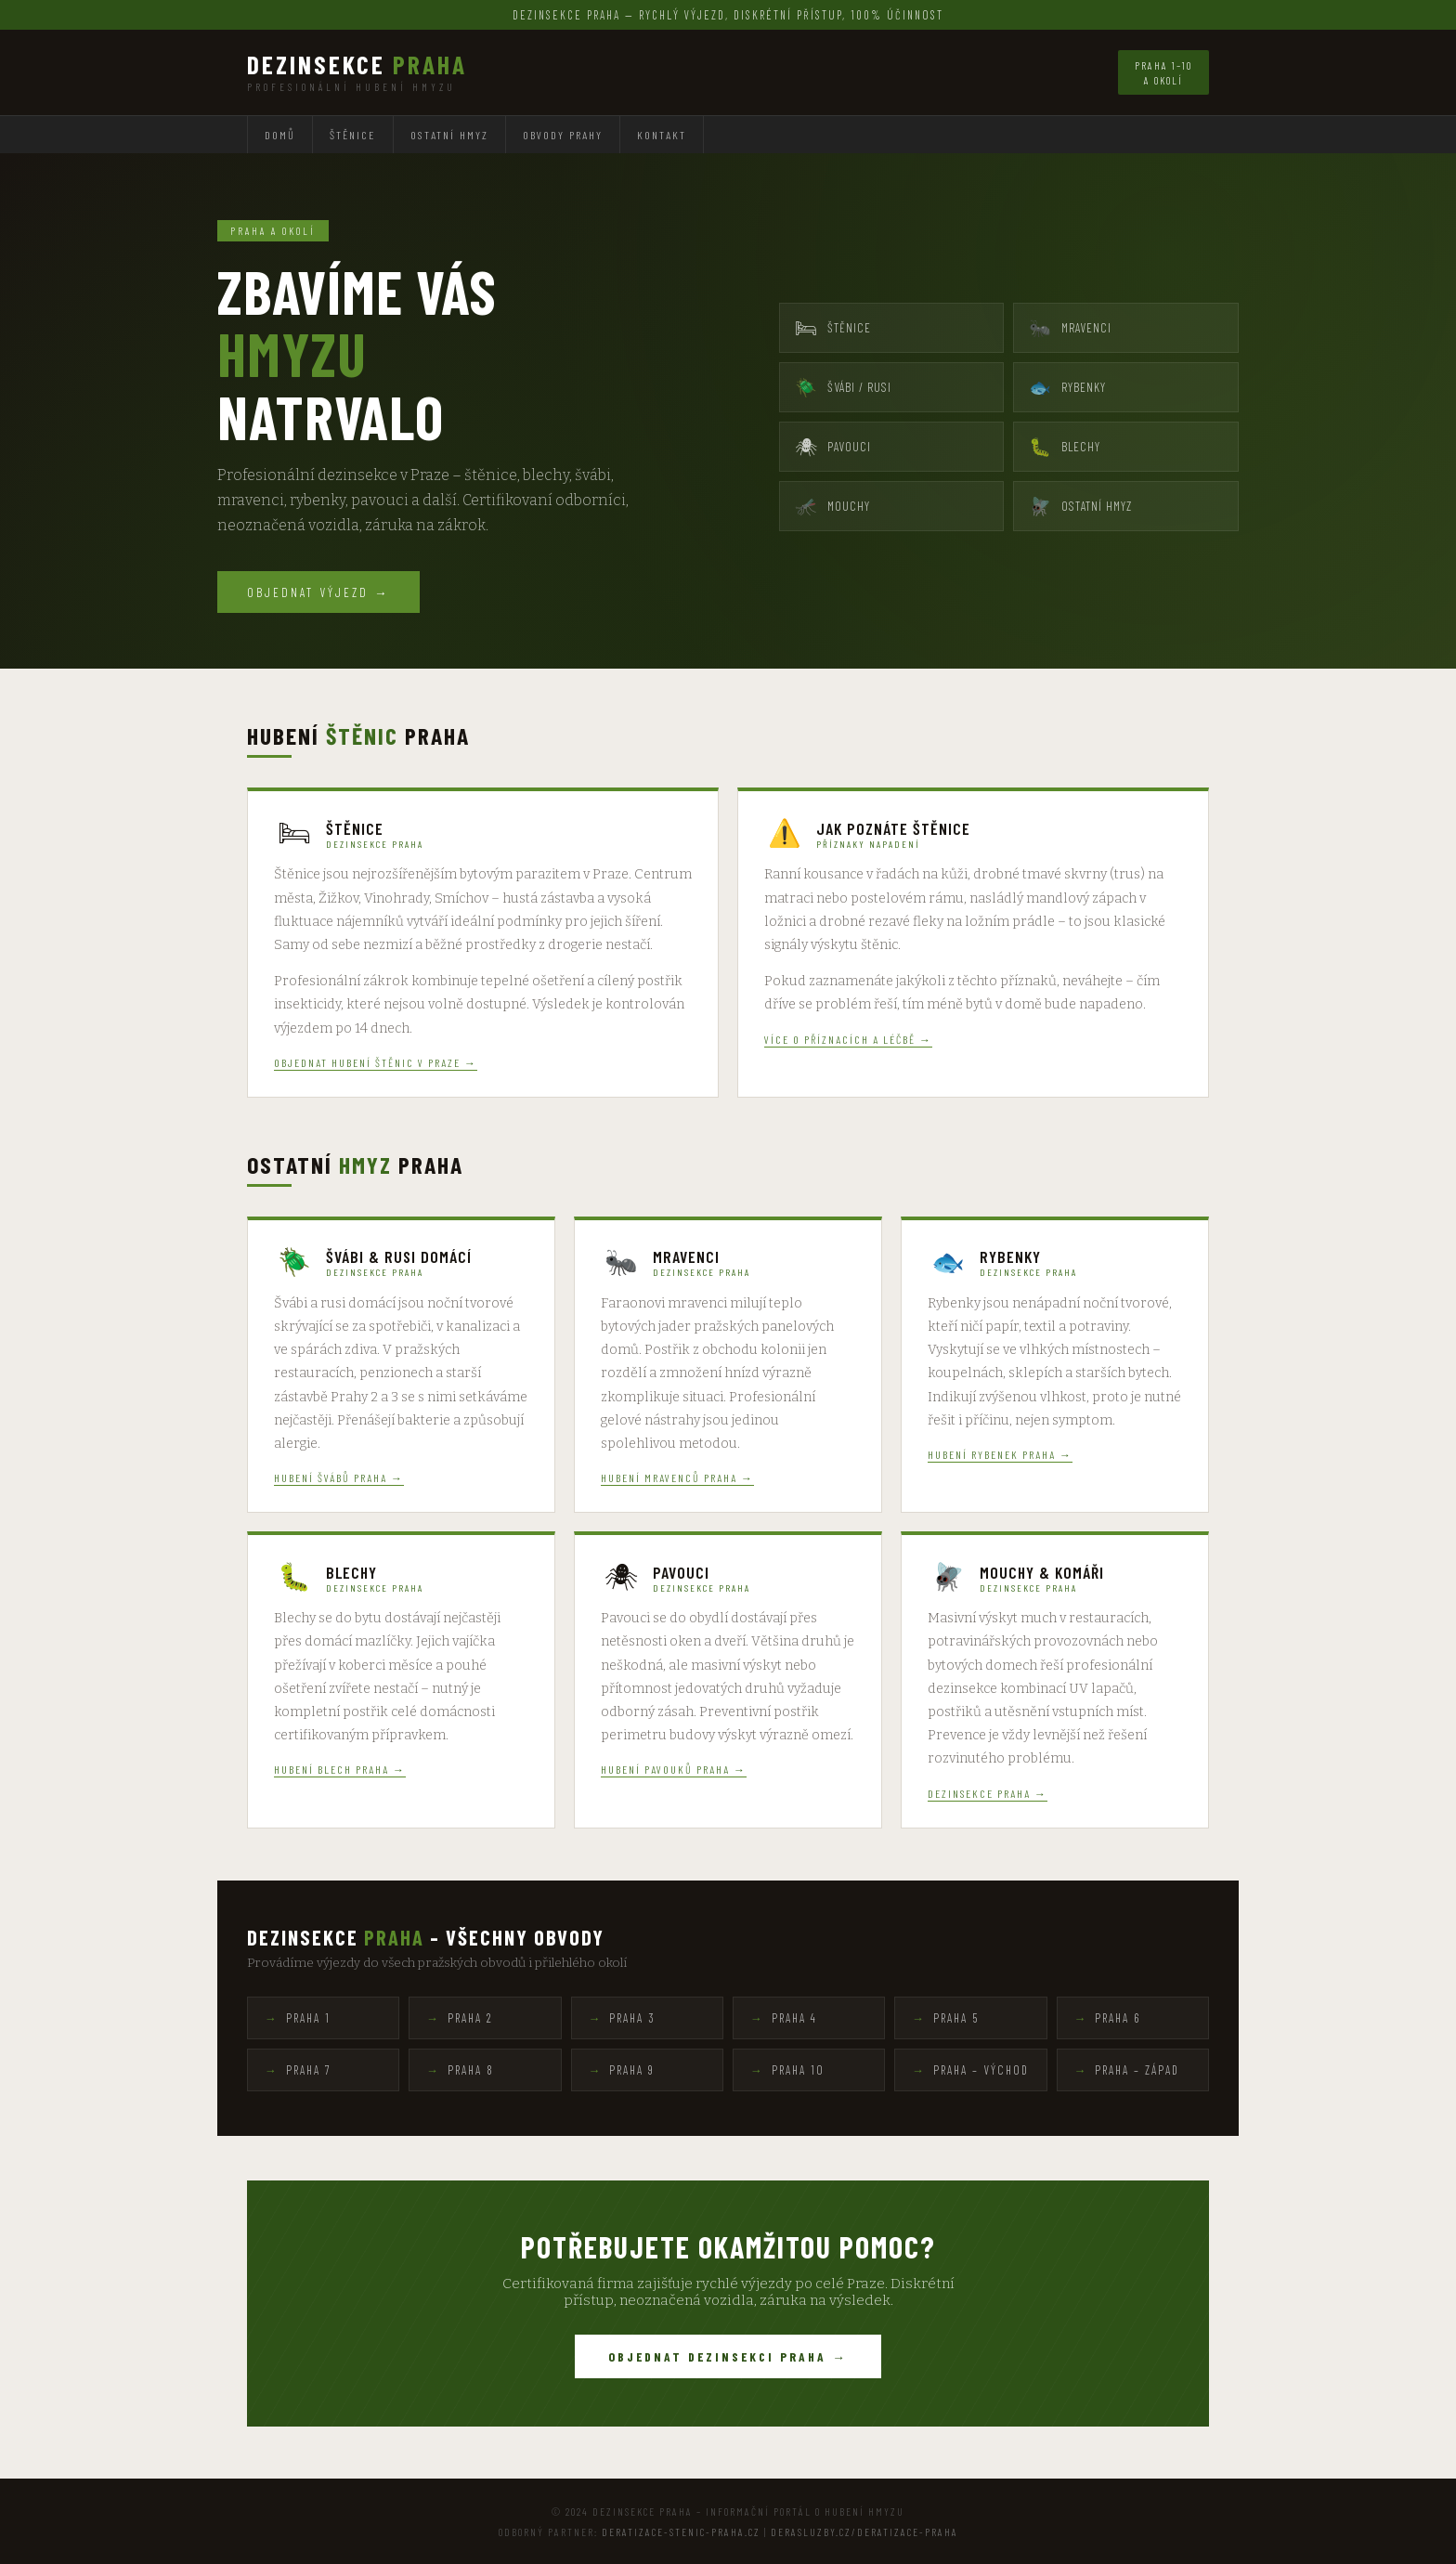 The image size is (1456, 2564). Describe the element at coordinates (677, 1477) in the screenshot. I see `Hubení mravenců Praha →` at that location.